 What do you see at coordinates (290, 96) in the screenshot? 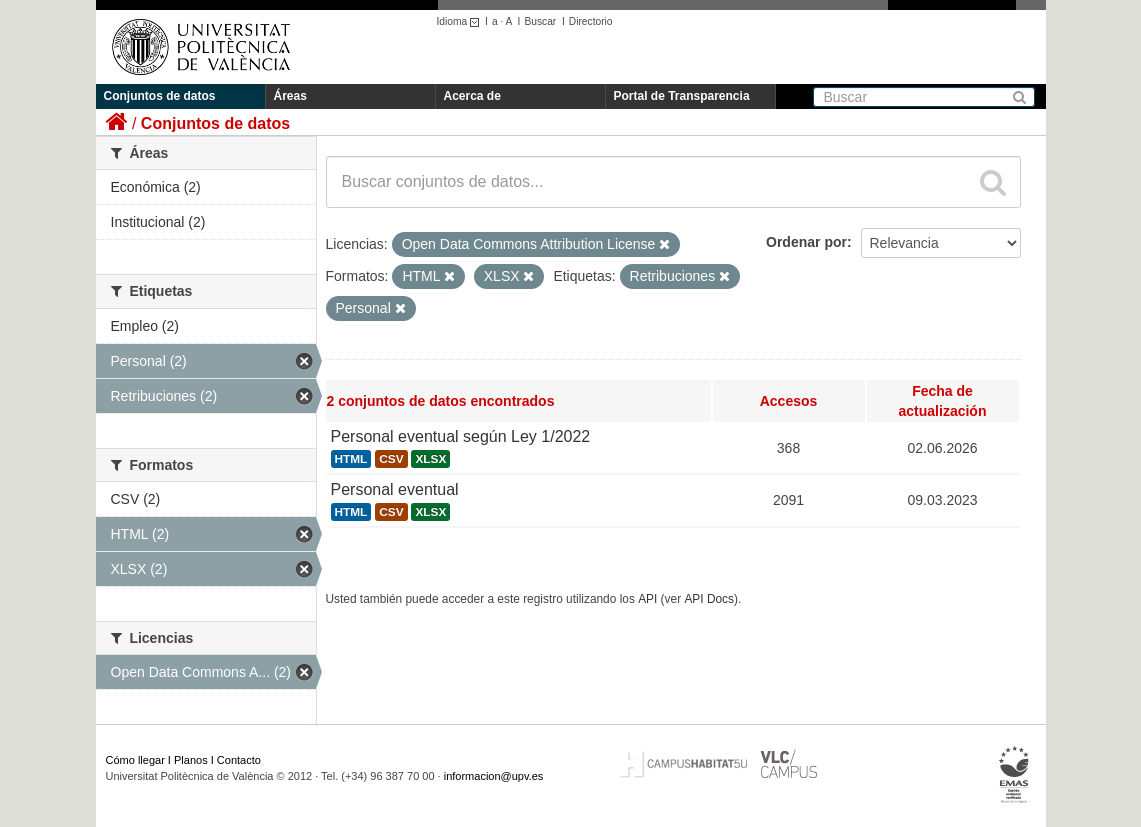
I see `Áreas` at bounding box center [290, 96].